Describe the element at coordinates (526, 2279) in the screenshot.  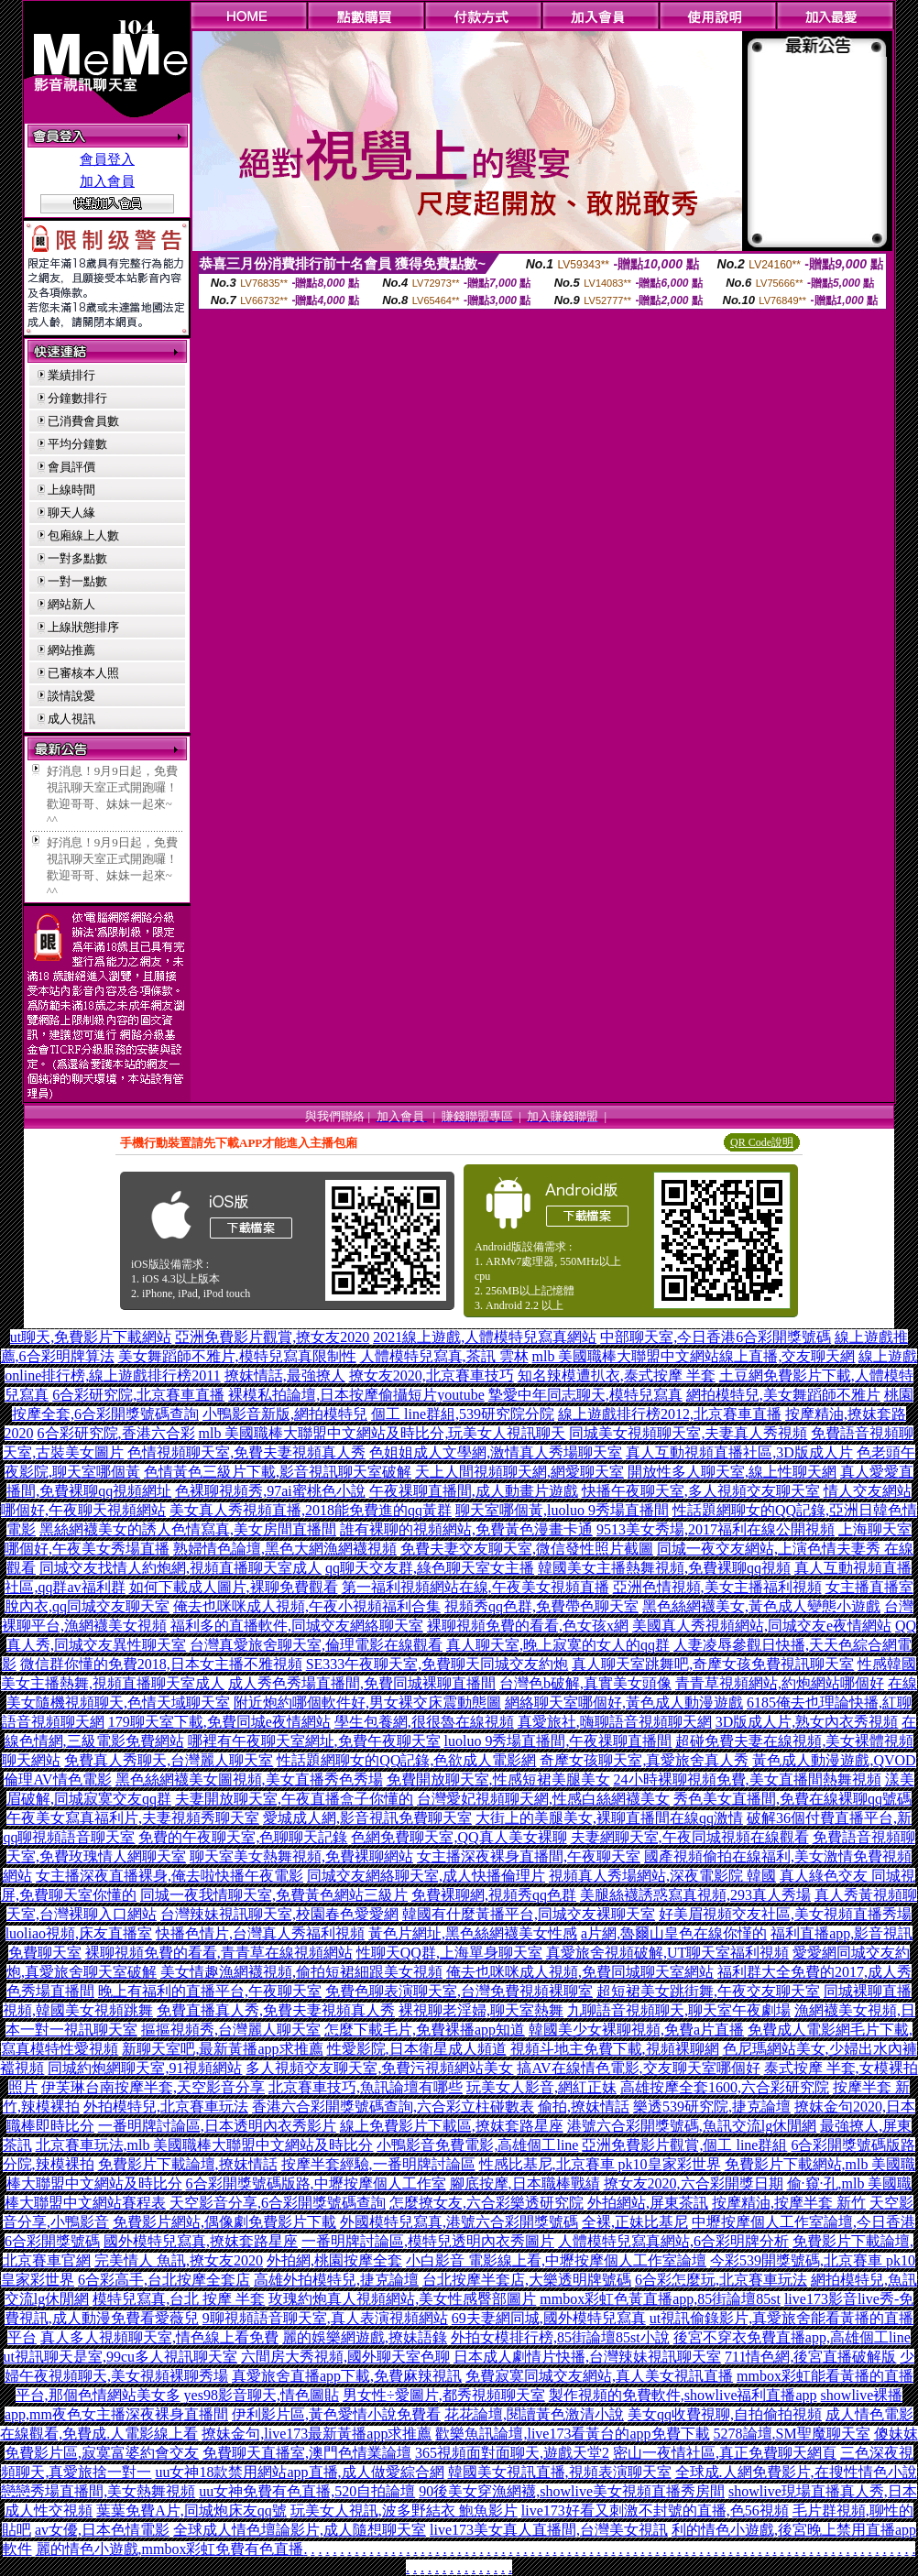
I see `台北按摩半套店,大樂透明牌號碼` at that location.